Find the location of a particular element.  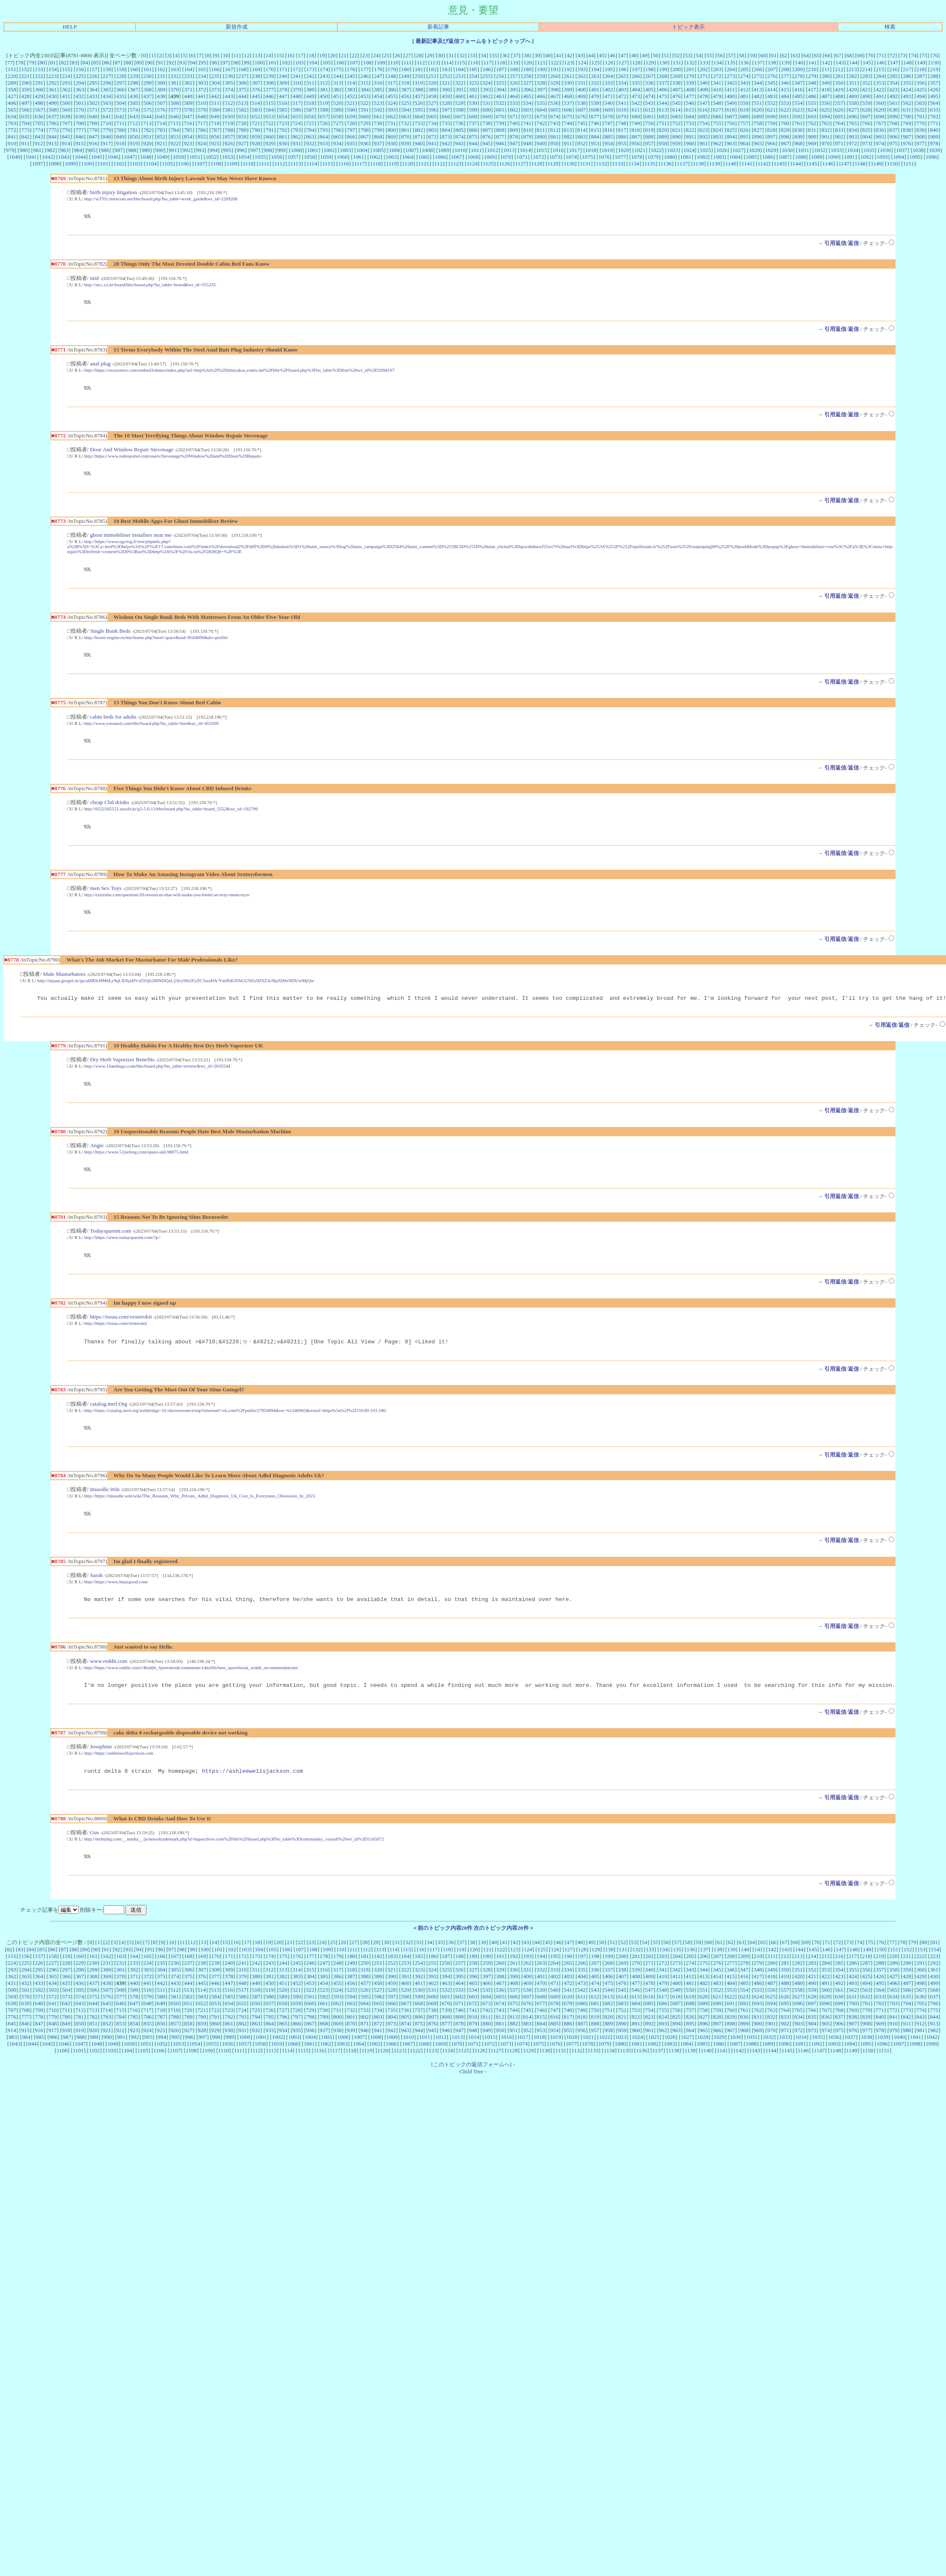

513 is located at coordinates (242, 103).